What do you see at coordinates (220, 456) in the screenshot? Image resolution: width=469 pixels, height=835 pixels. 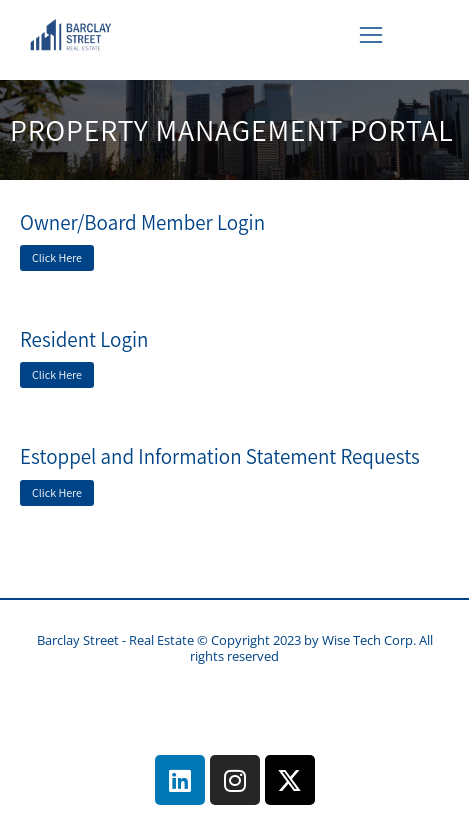 I see `Estoppel and Information Statement Requests` at bounding box center [220, 456].